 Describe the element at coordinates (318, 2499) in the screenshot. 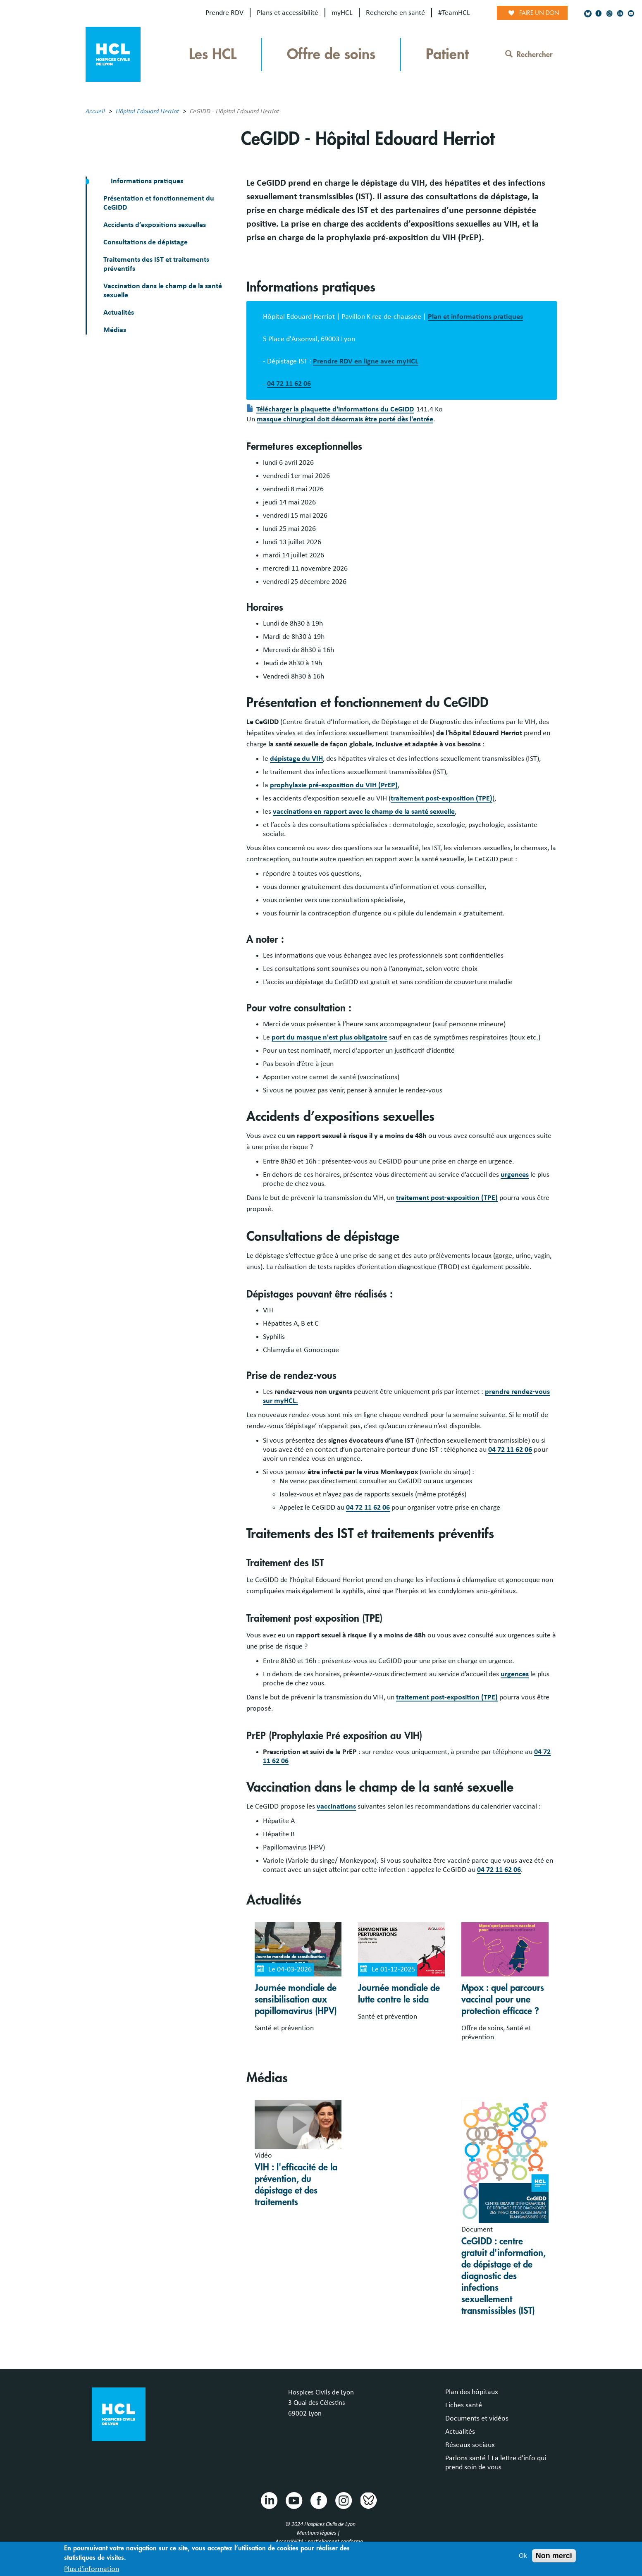

I see `Facebook` at that location.